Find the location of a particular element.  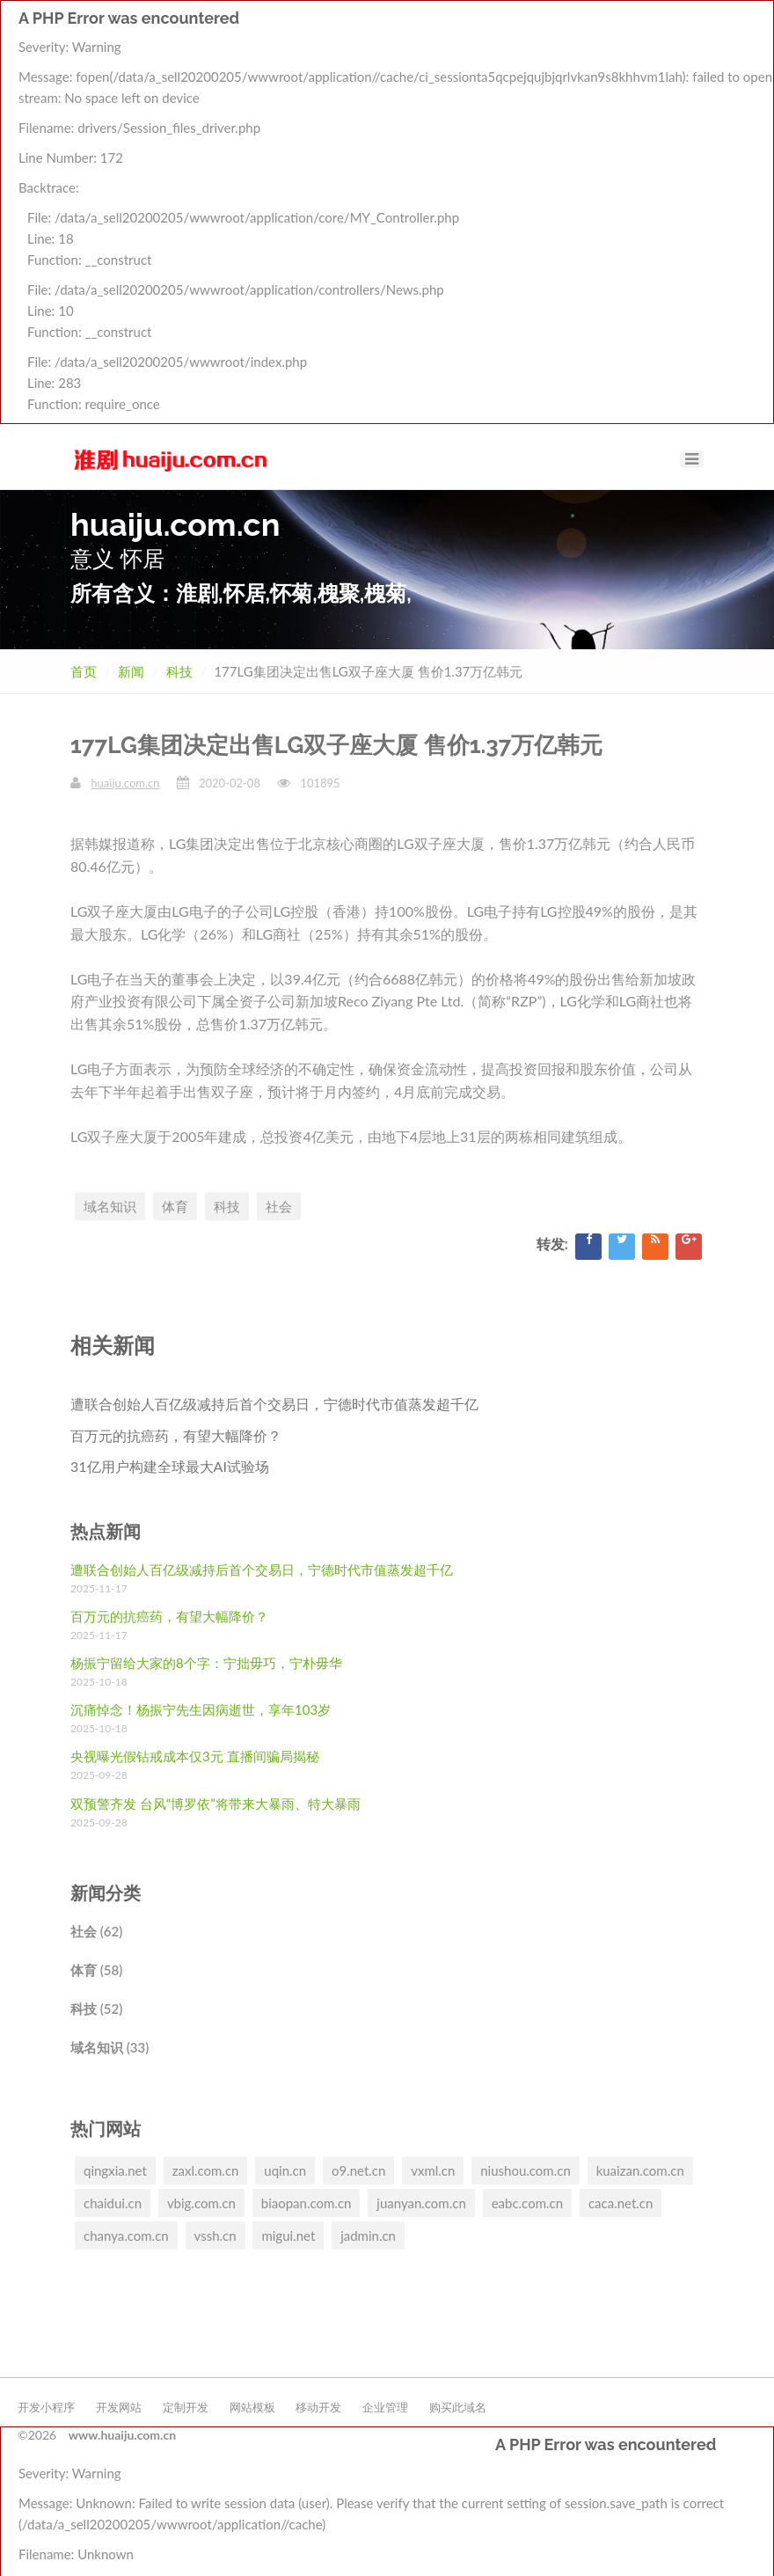

vssh.cn is located at coordinates (215, 2235).